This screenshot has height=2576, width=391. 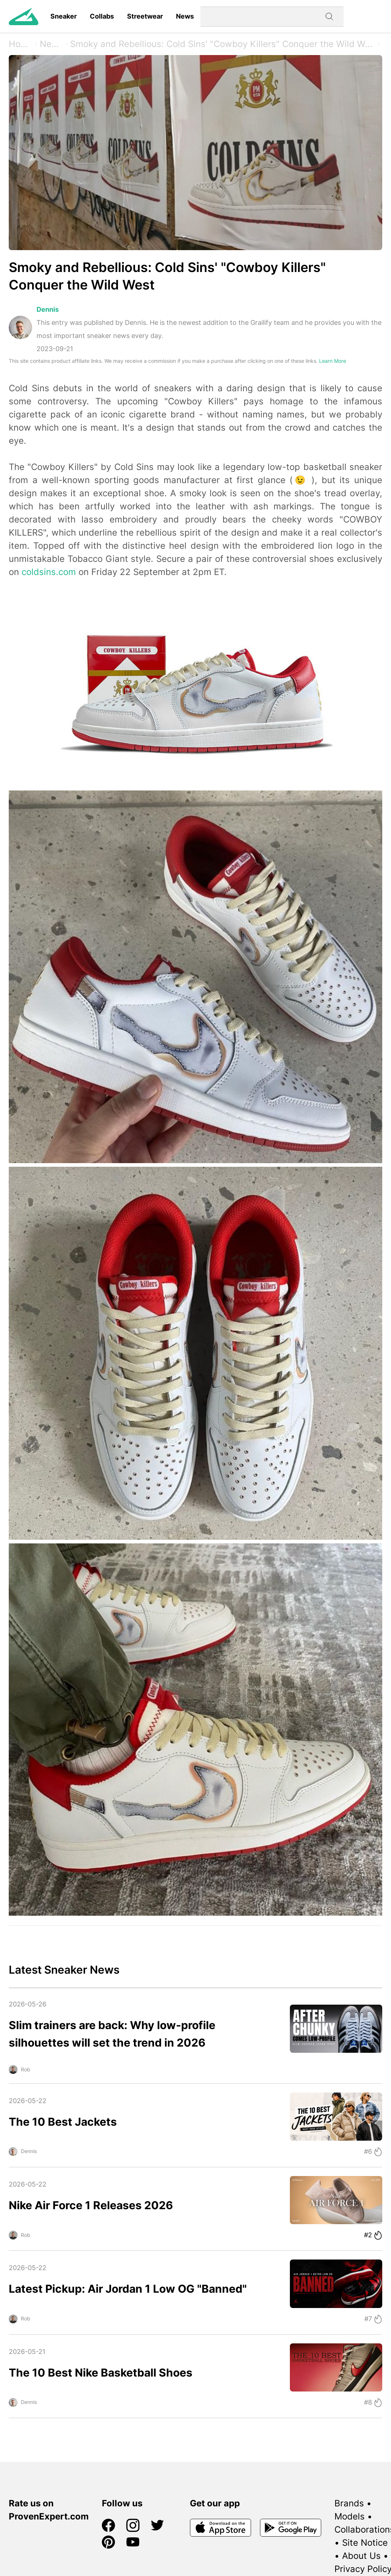 I want to click on Dennis, so click(x=48, y=309).